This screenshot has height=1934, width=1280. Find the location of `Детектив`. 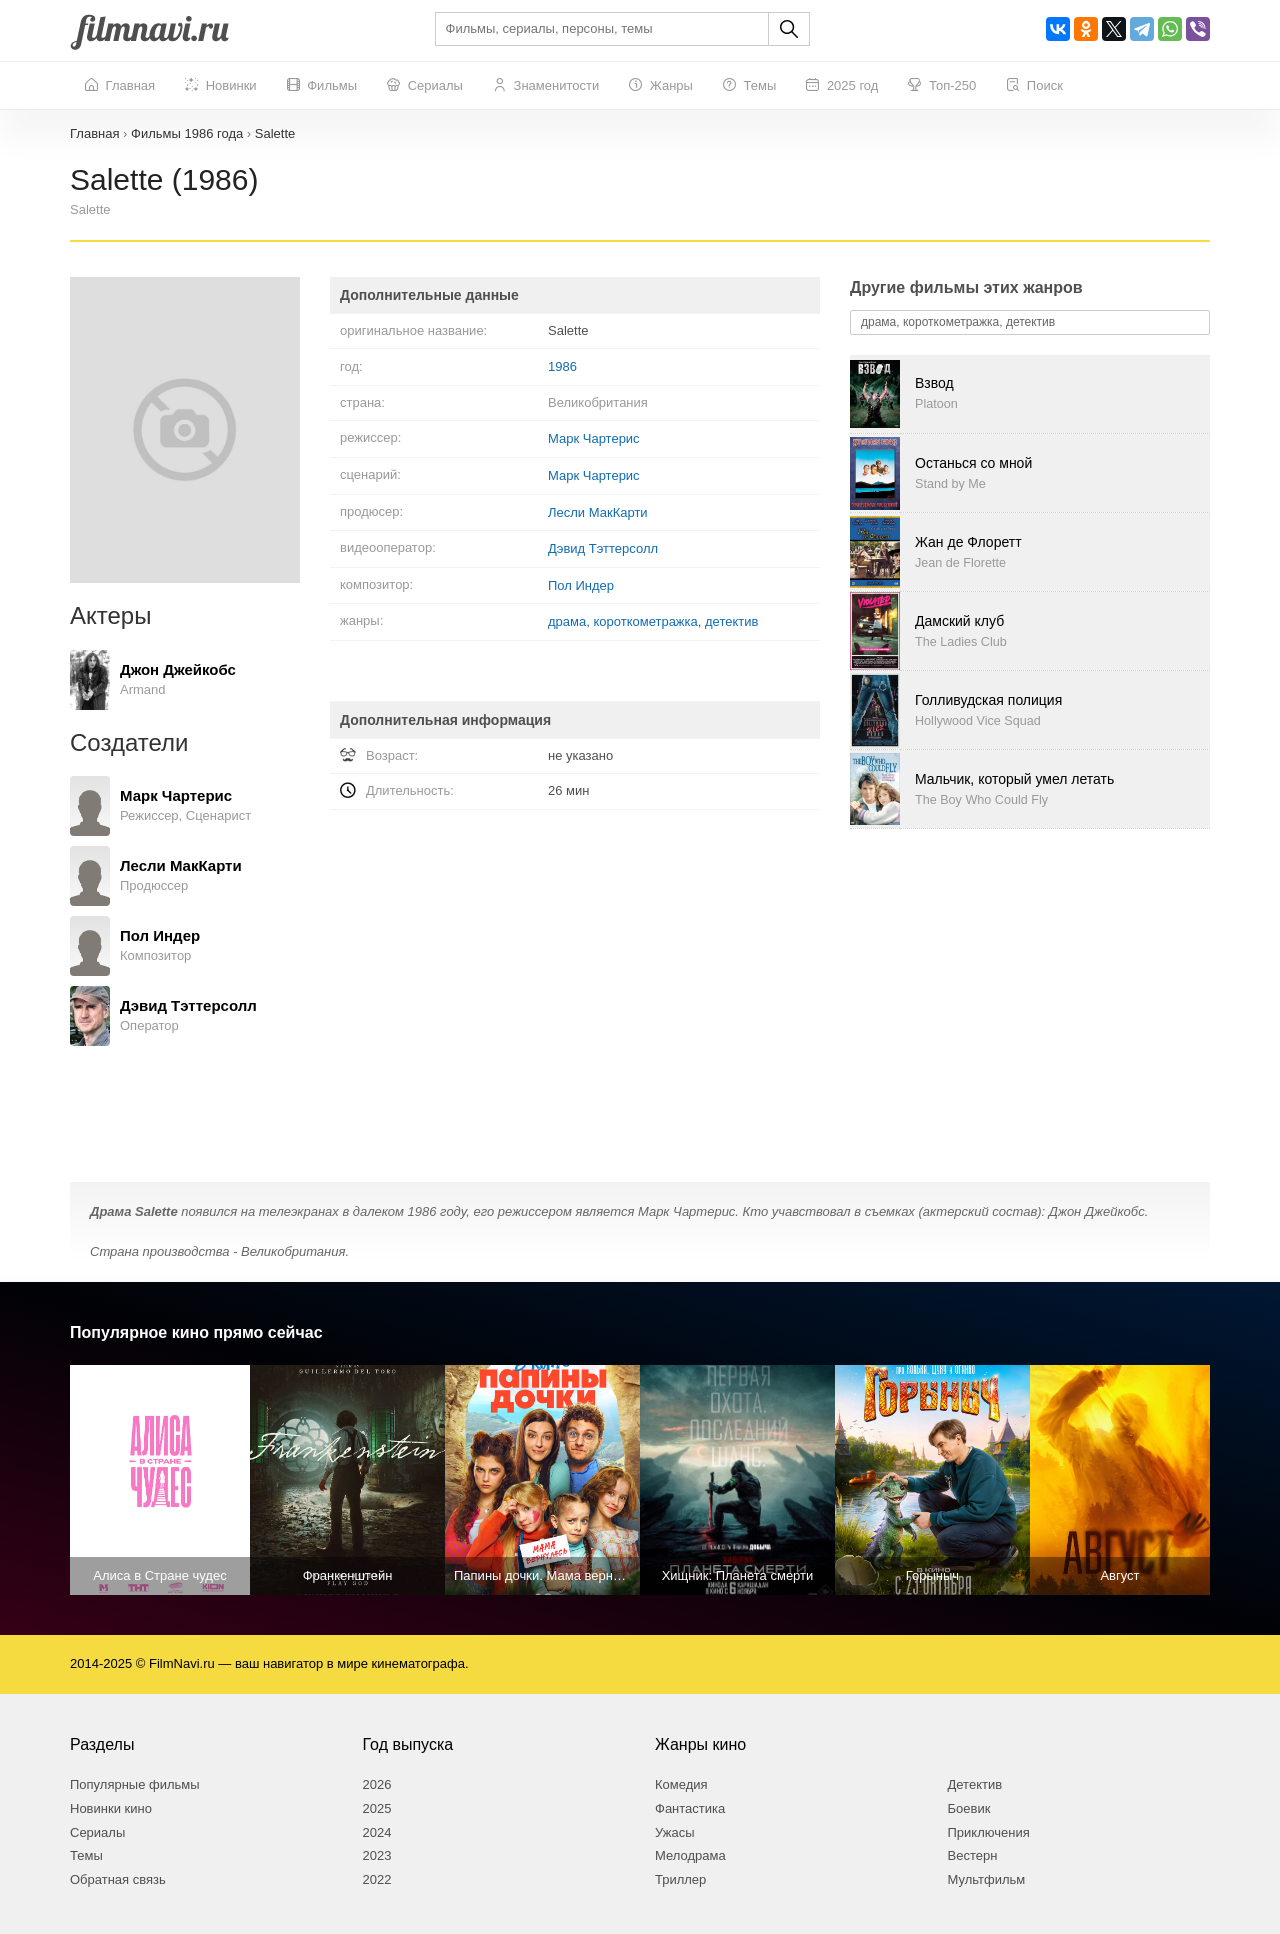

Детектив is located at coordinates (975, 1784).